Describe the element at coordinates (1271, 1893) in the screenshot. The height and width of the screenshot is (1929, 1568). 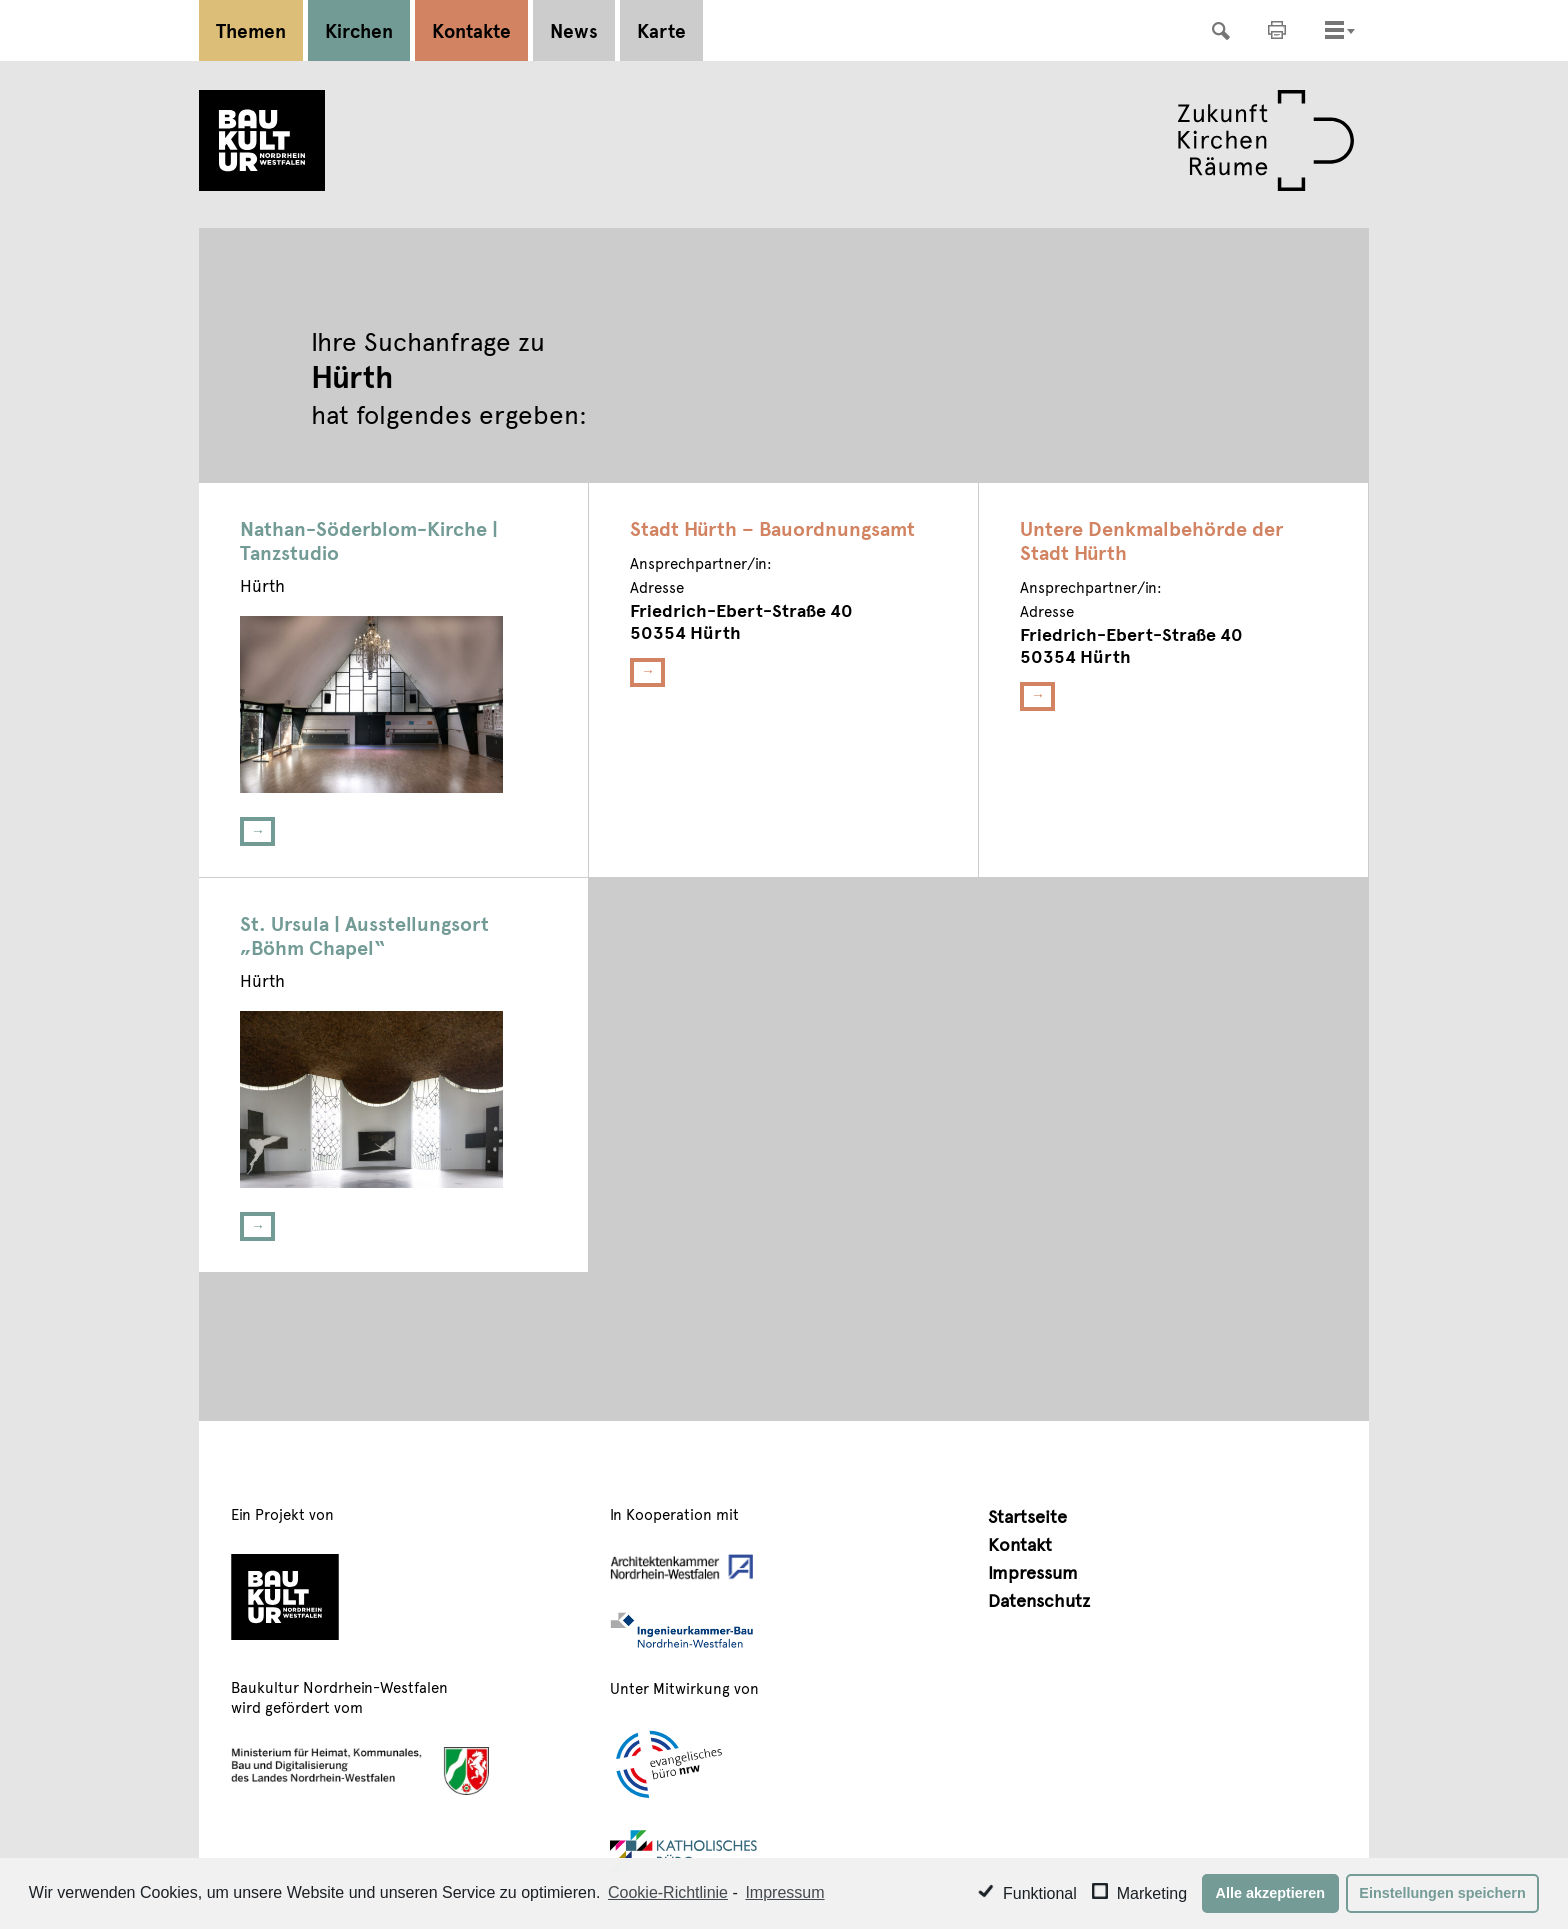
I see `Alle akzeptieren` at that location.